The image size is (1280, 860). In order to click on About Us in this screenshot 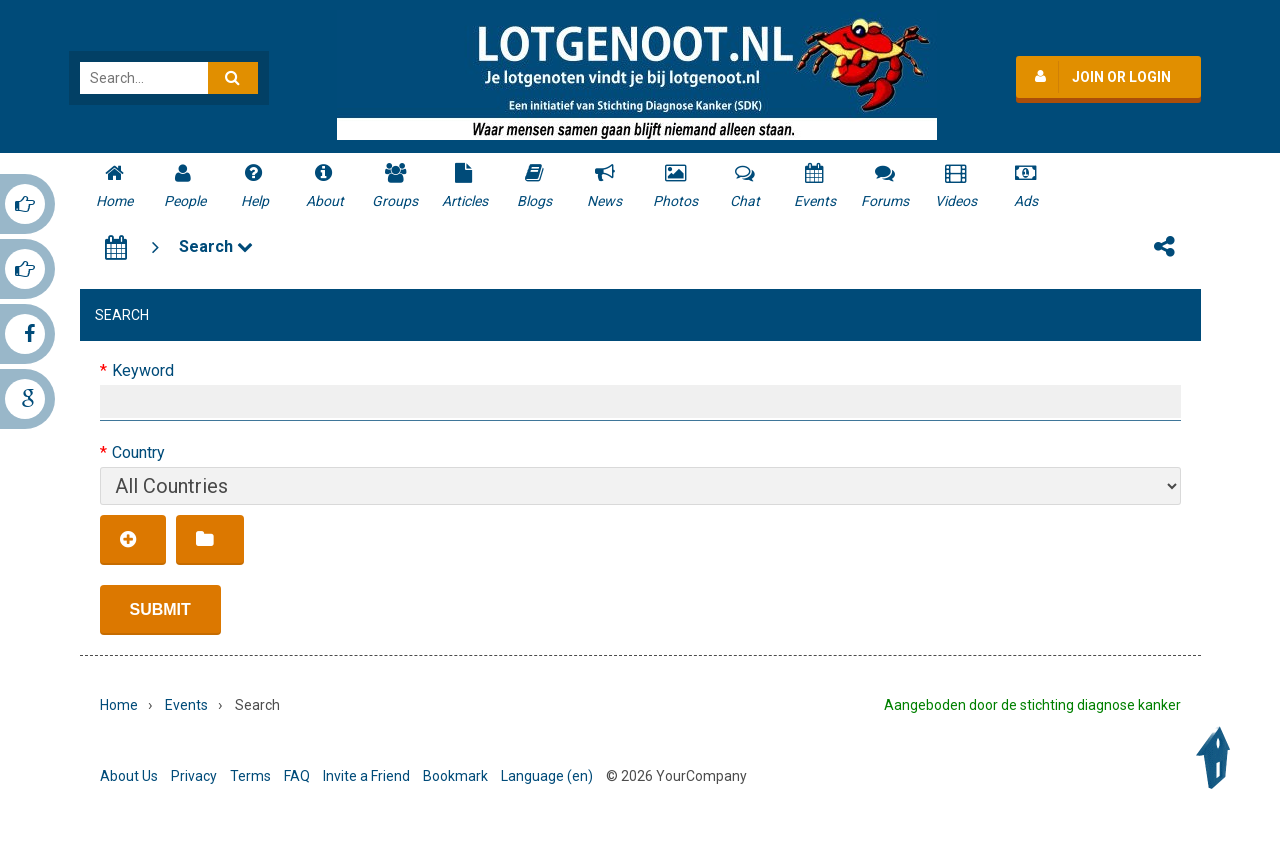, I will do `click(129, 776)`.